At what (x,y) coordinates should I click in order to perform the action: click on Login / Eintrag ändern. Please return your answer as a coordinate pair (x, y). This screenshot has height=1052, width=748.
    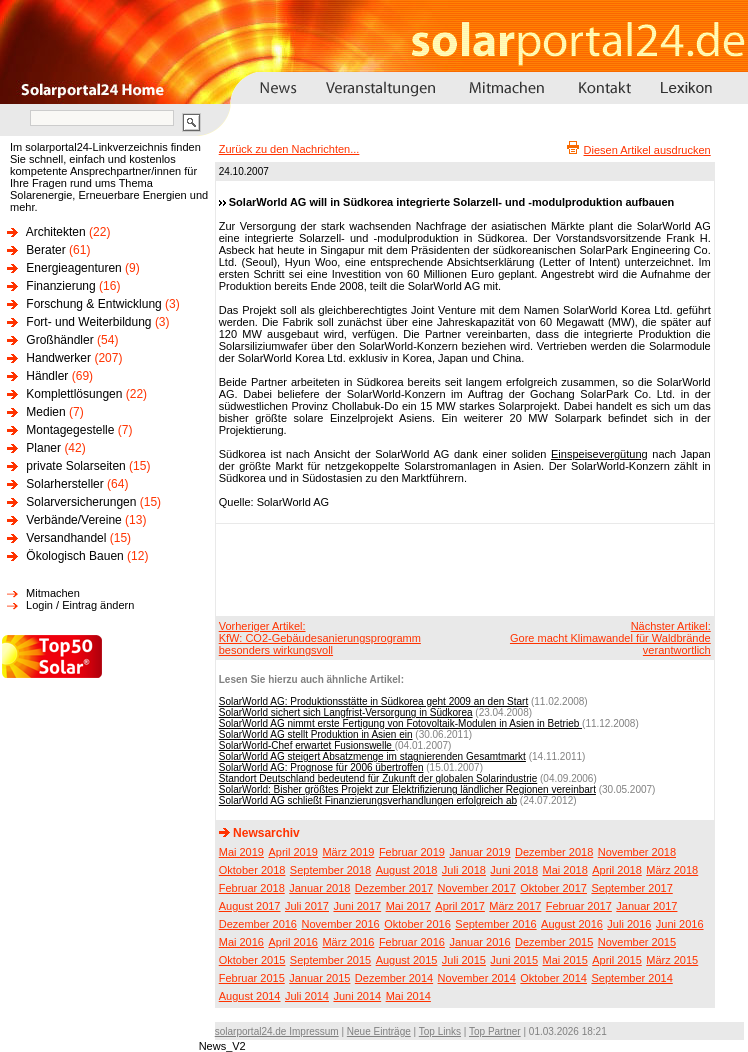
    Looking at the image, I should click on (80, 605).